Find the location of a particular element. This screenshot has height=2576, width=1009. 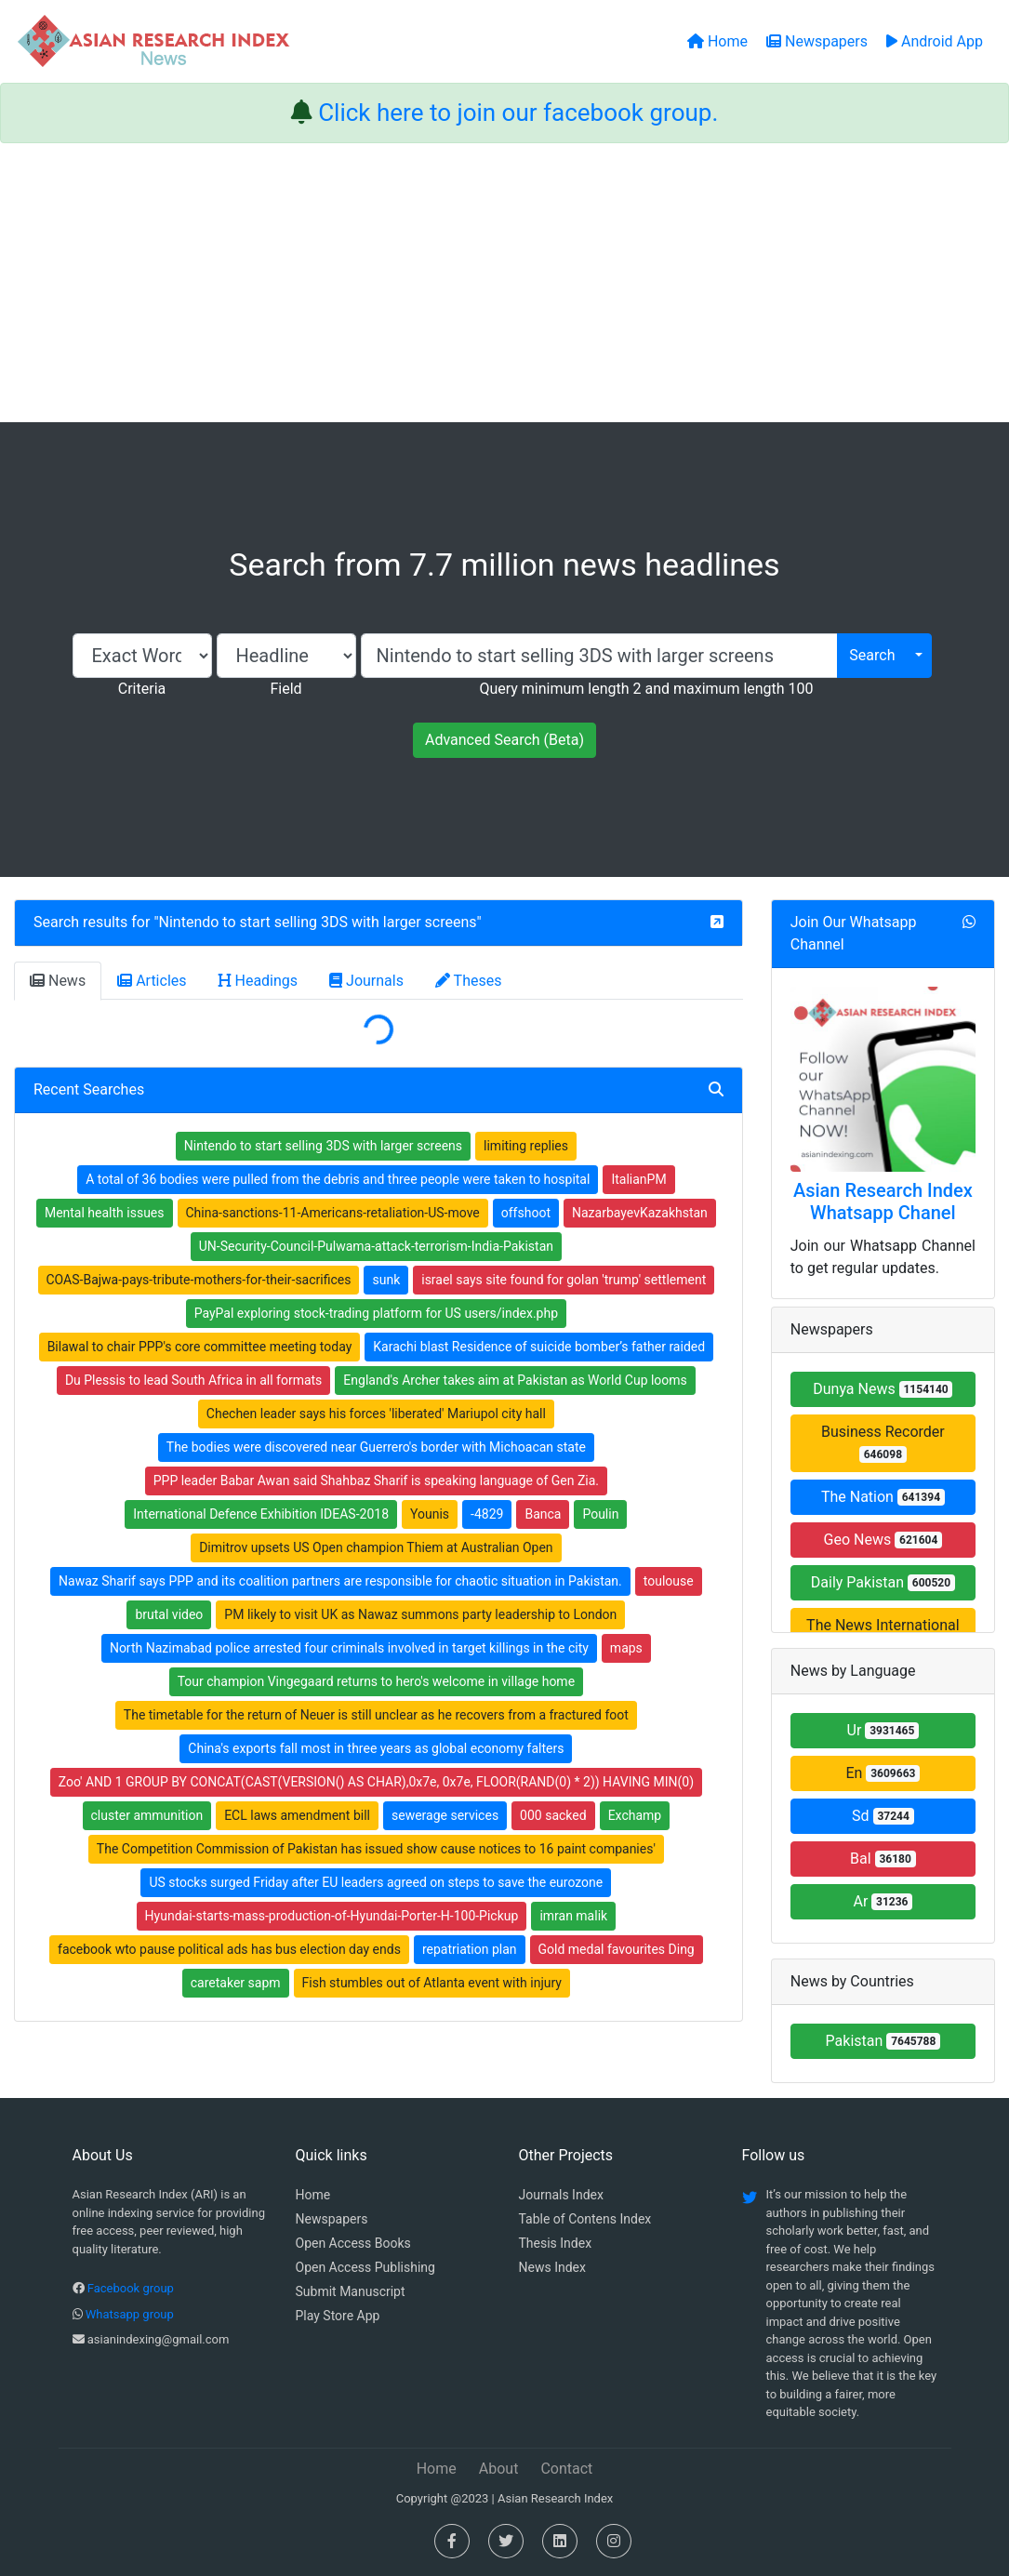

Journals Index is located at coordinates (561, 2194).